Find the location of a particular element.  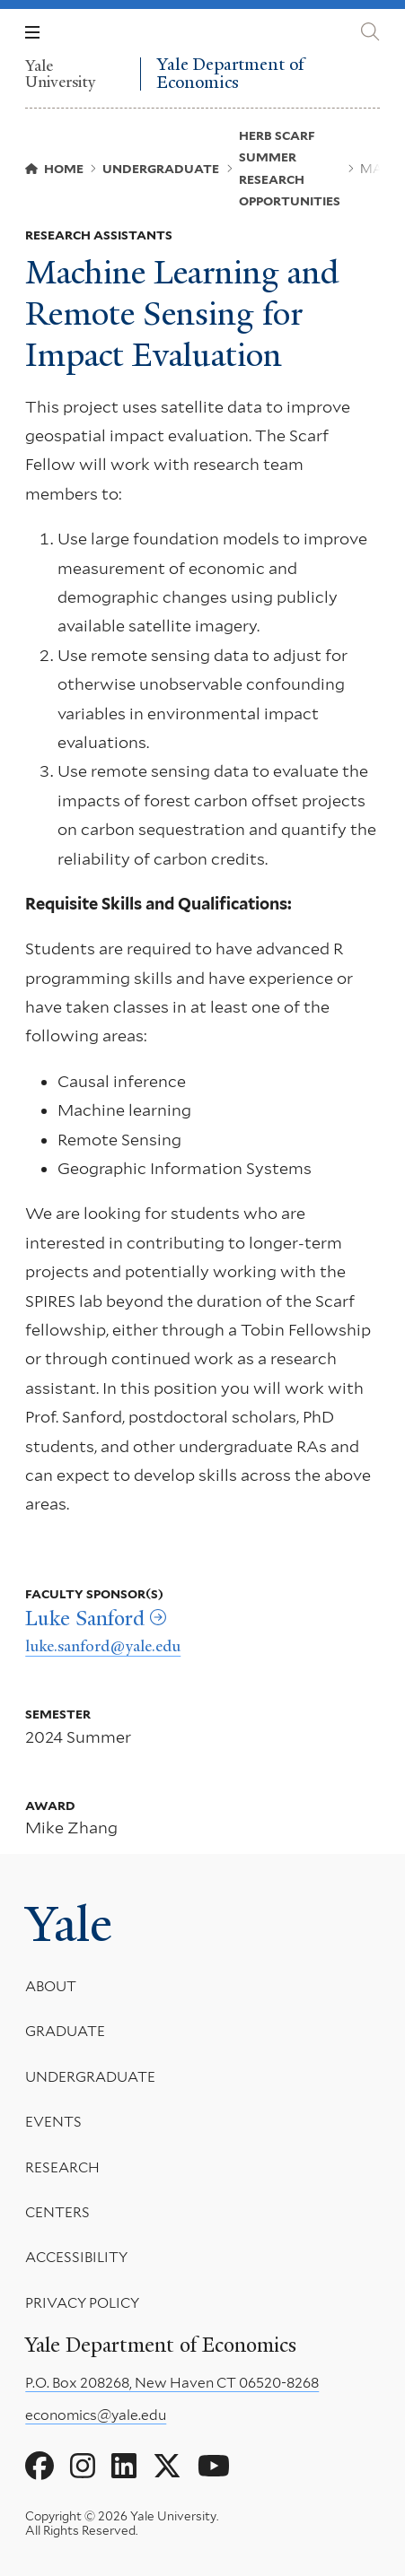

Events is located at coordinates (53, 2121).